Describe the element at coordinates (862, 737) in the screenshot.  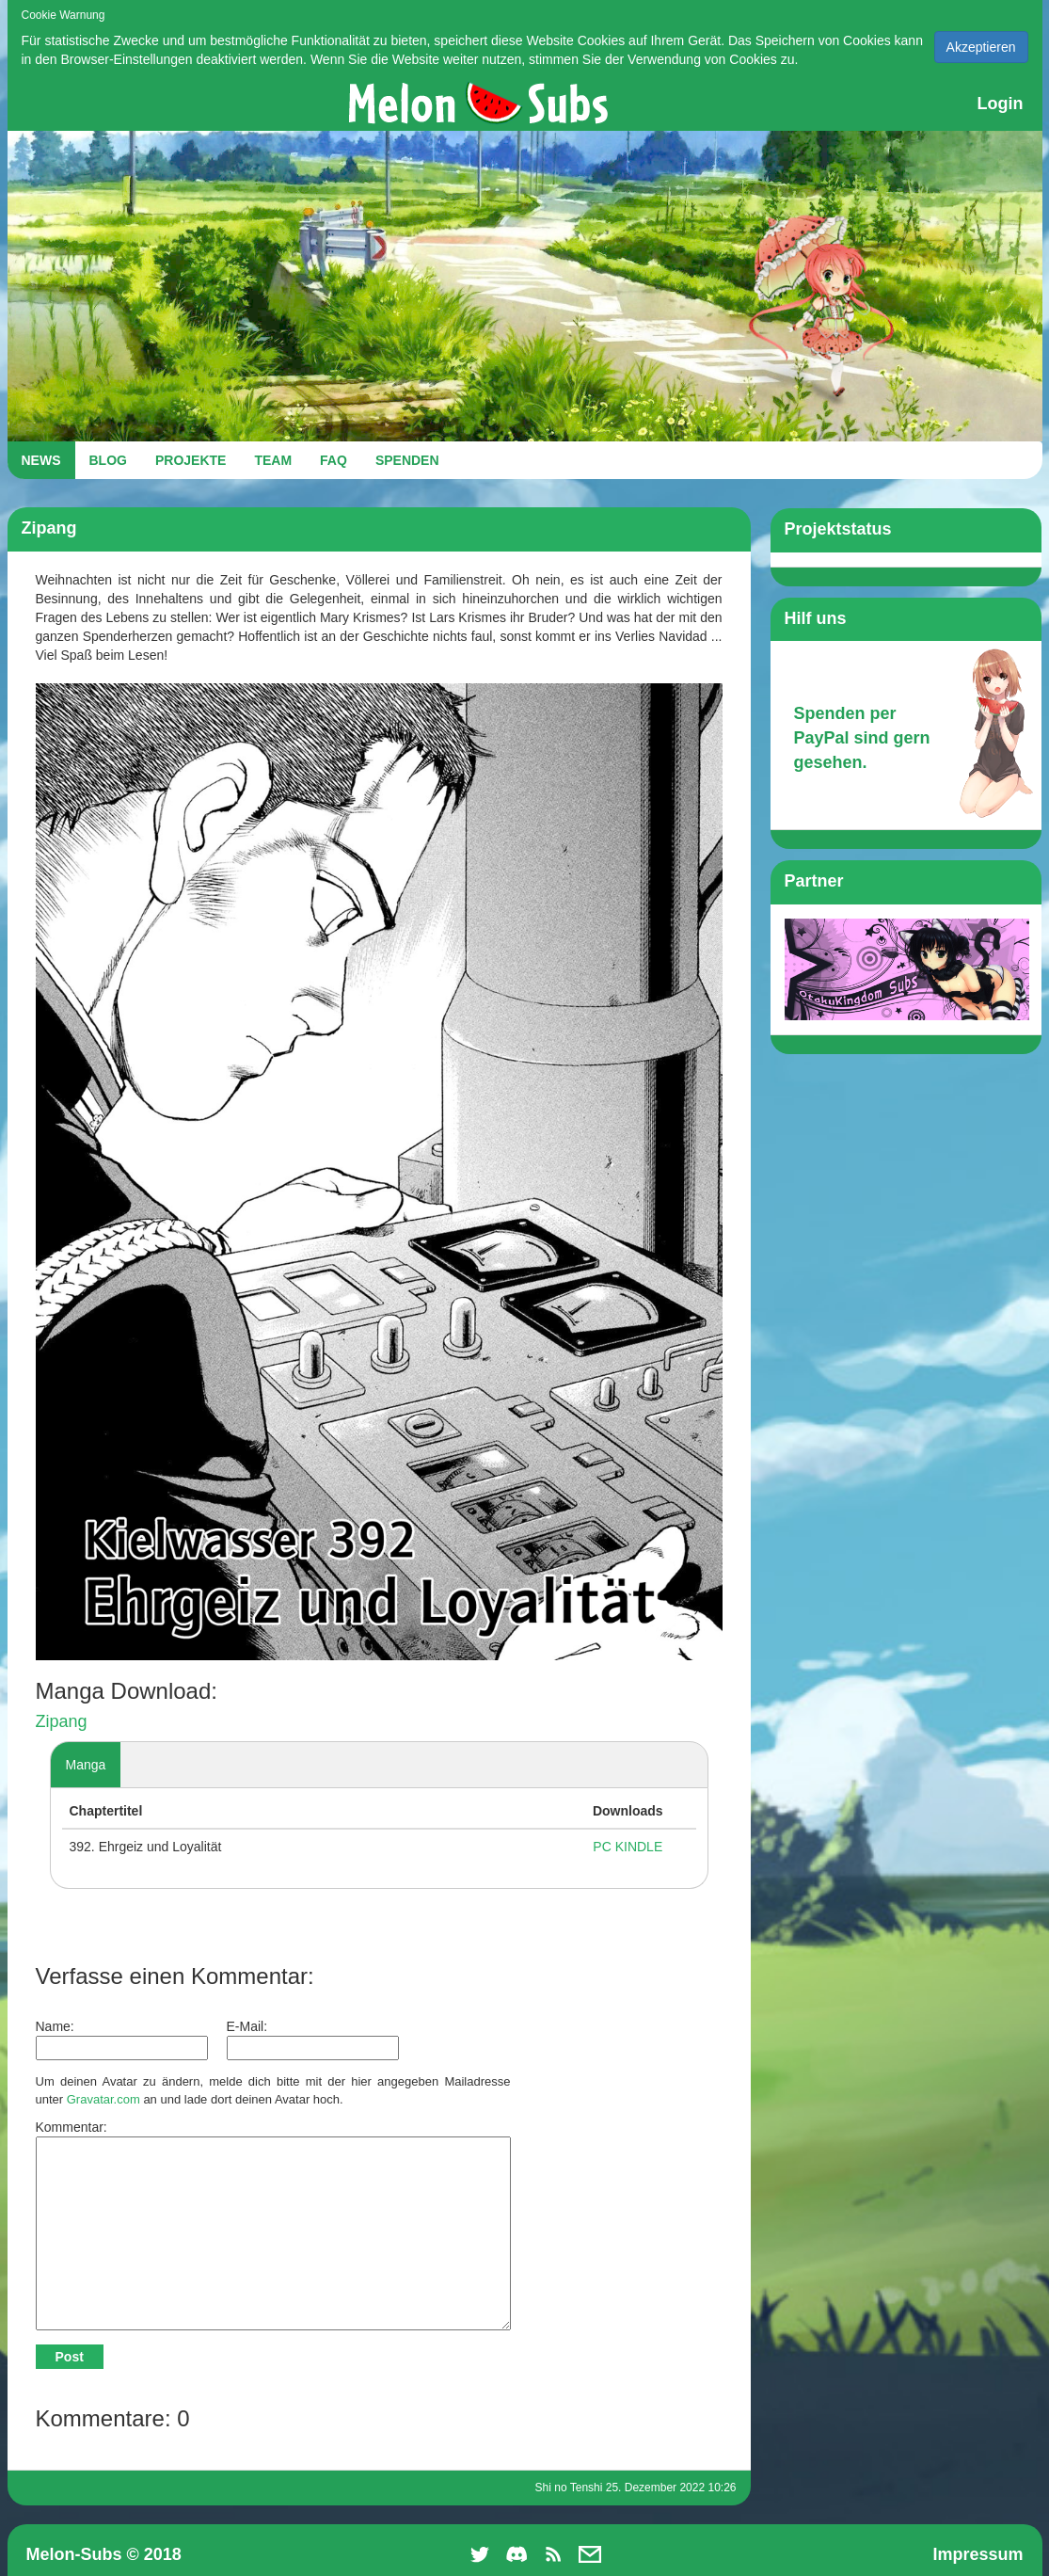
I see `Spenden per PayPal sind gern gesehen.` at that location.